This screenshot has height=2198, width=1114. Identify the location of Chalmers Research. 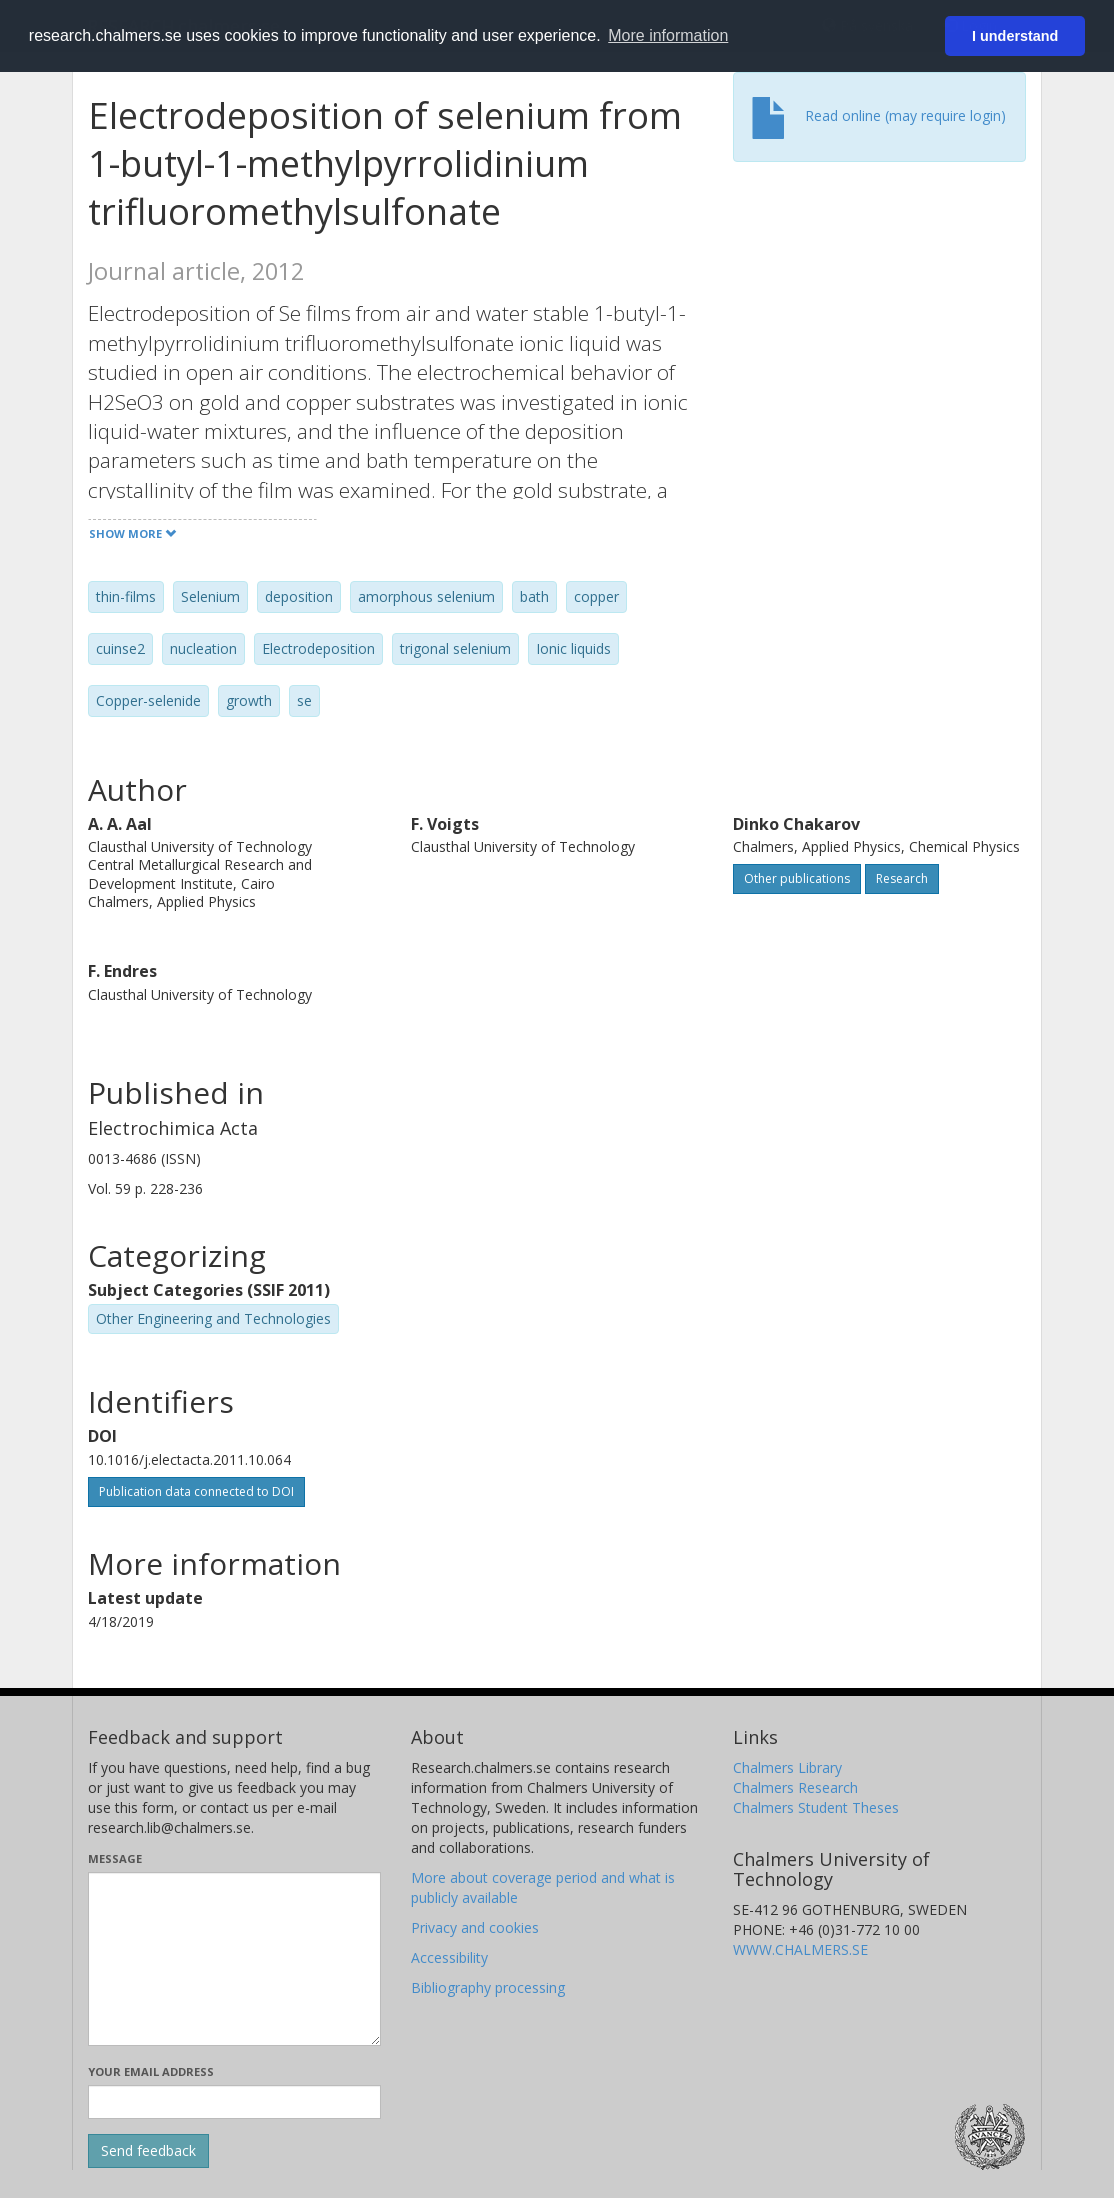
(795, 1787).